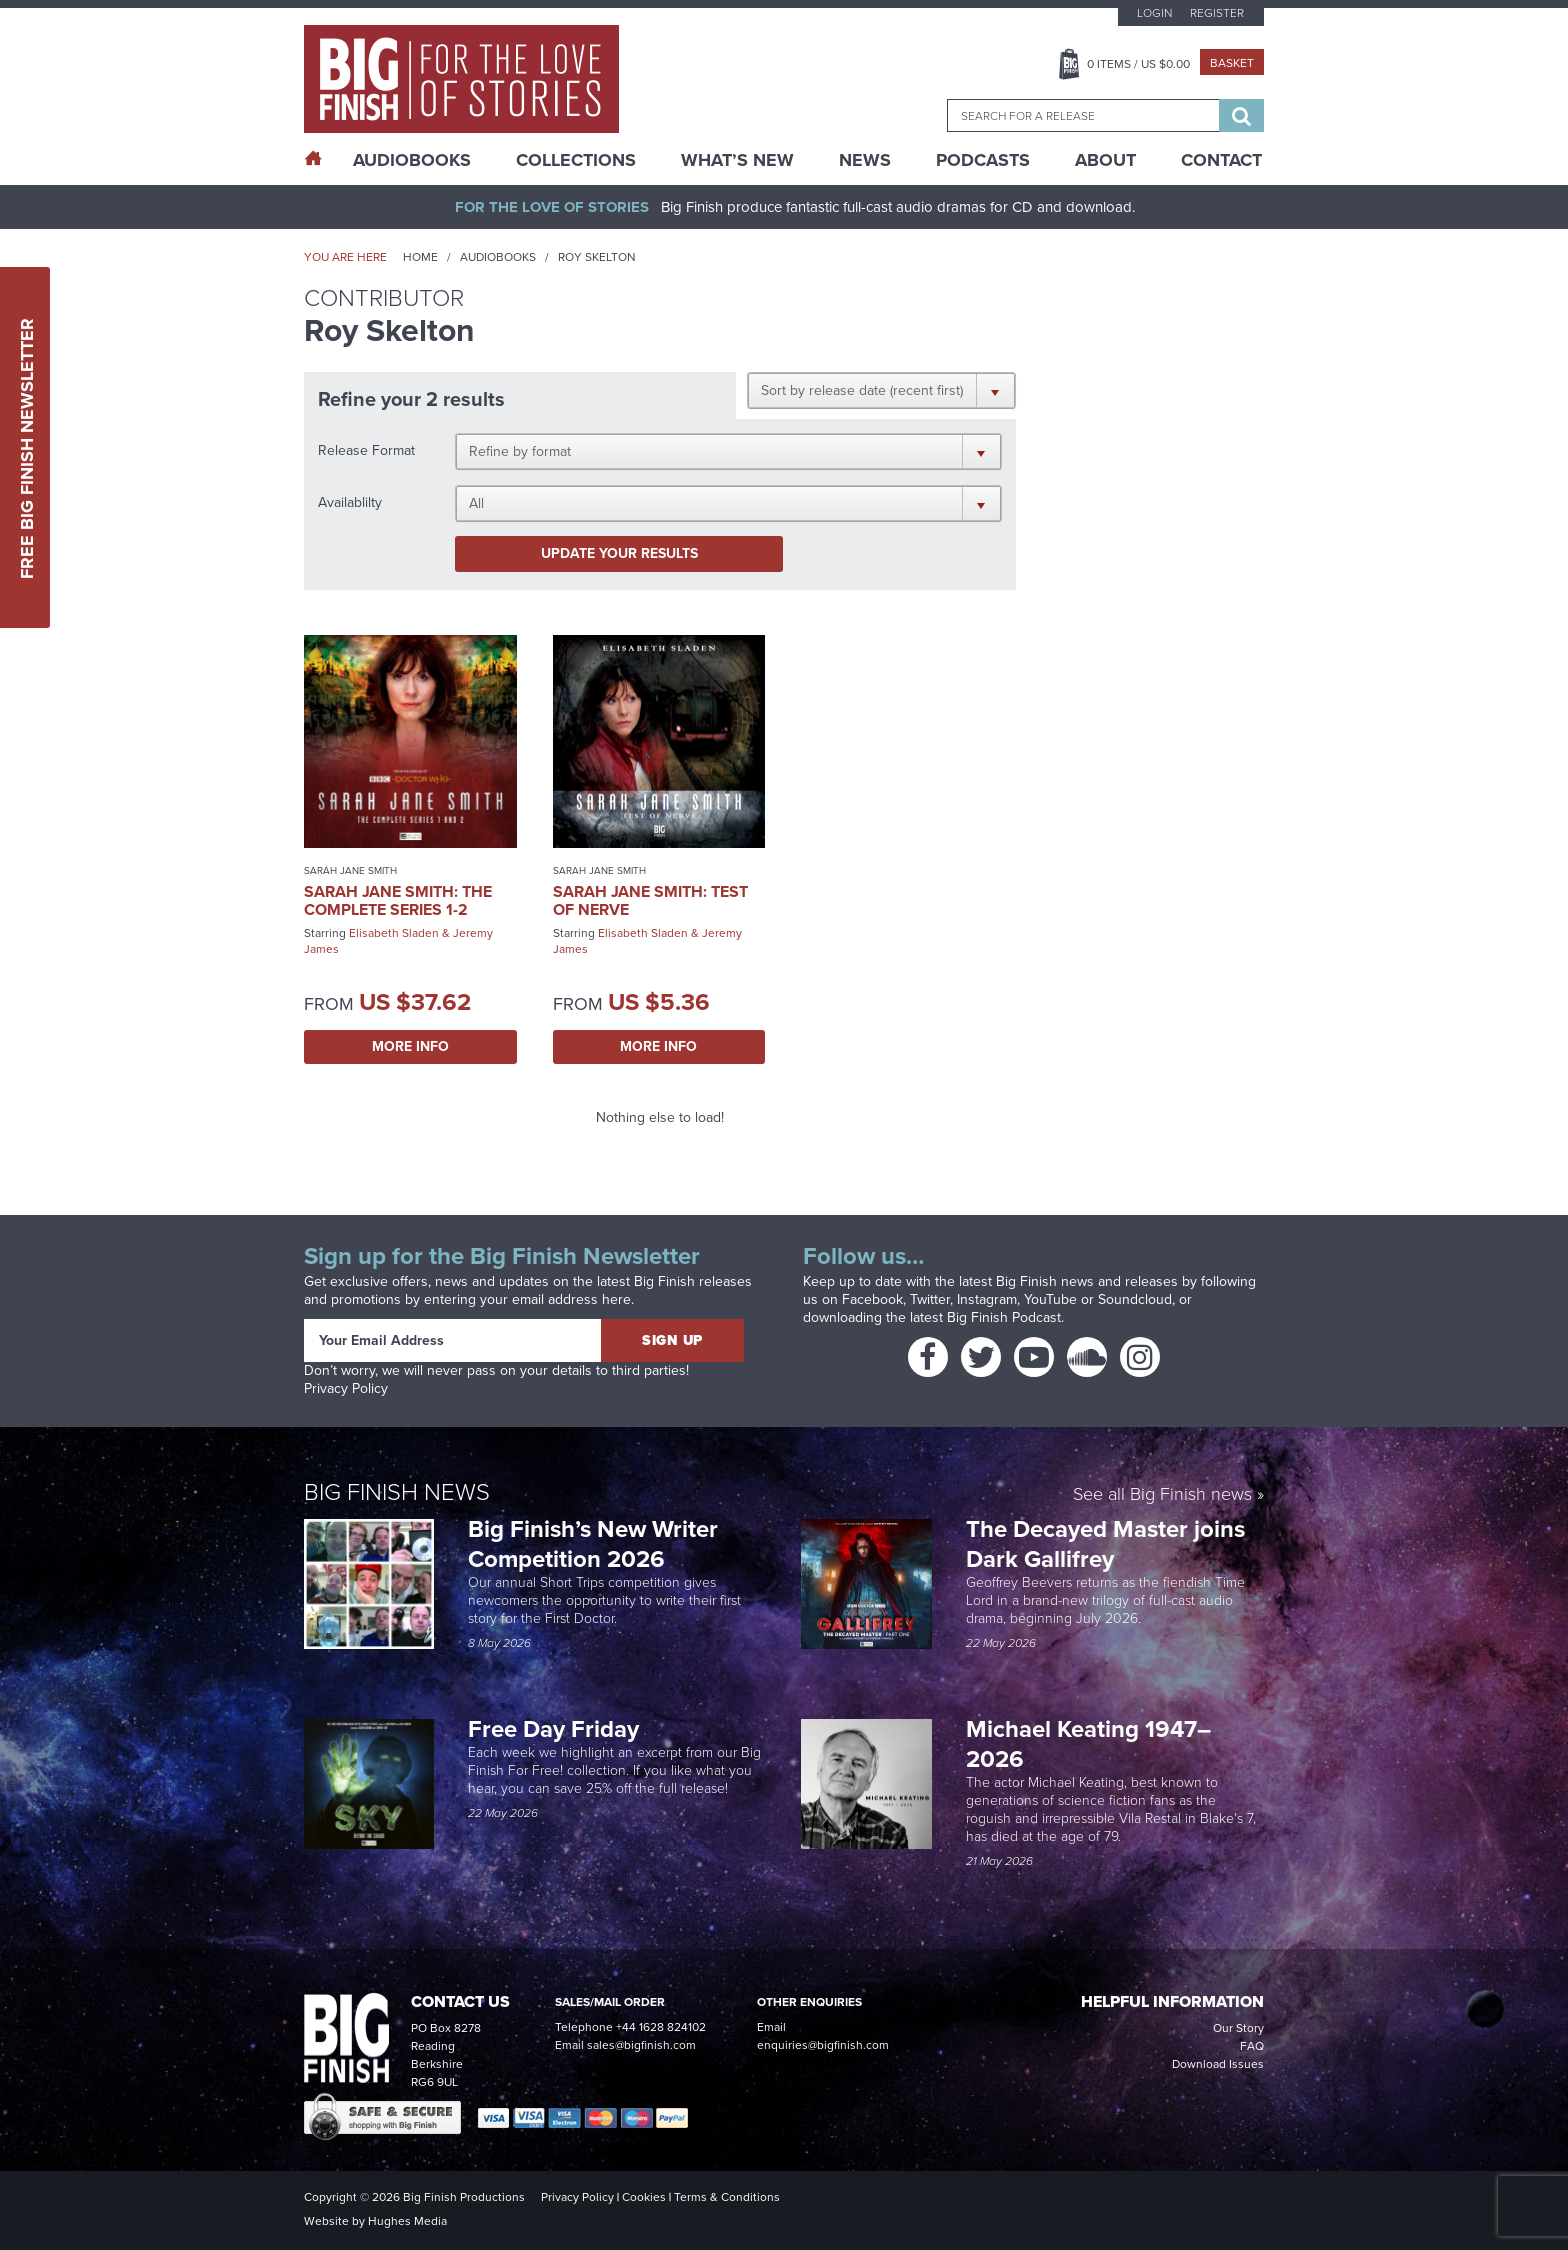 This screenshot has width=1568, height=2250. What do you see at coordinates (1238, 2028) in the screenshot?
I see `Our Story` at bounding box center [1238, 2028].